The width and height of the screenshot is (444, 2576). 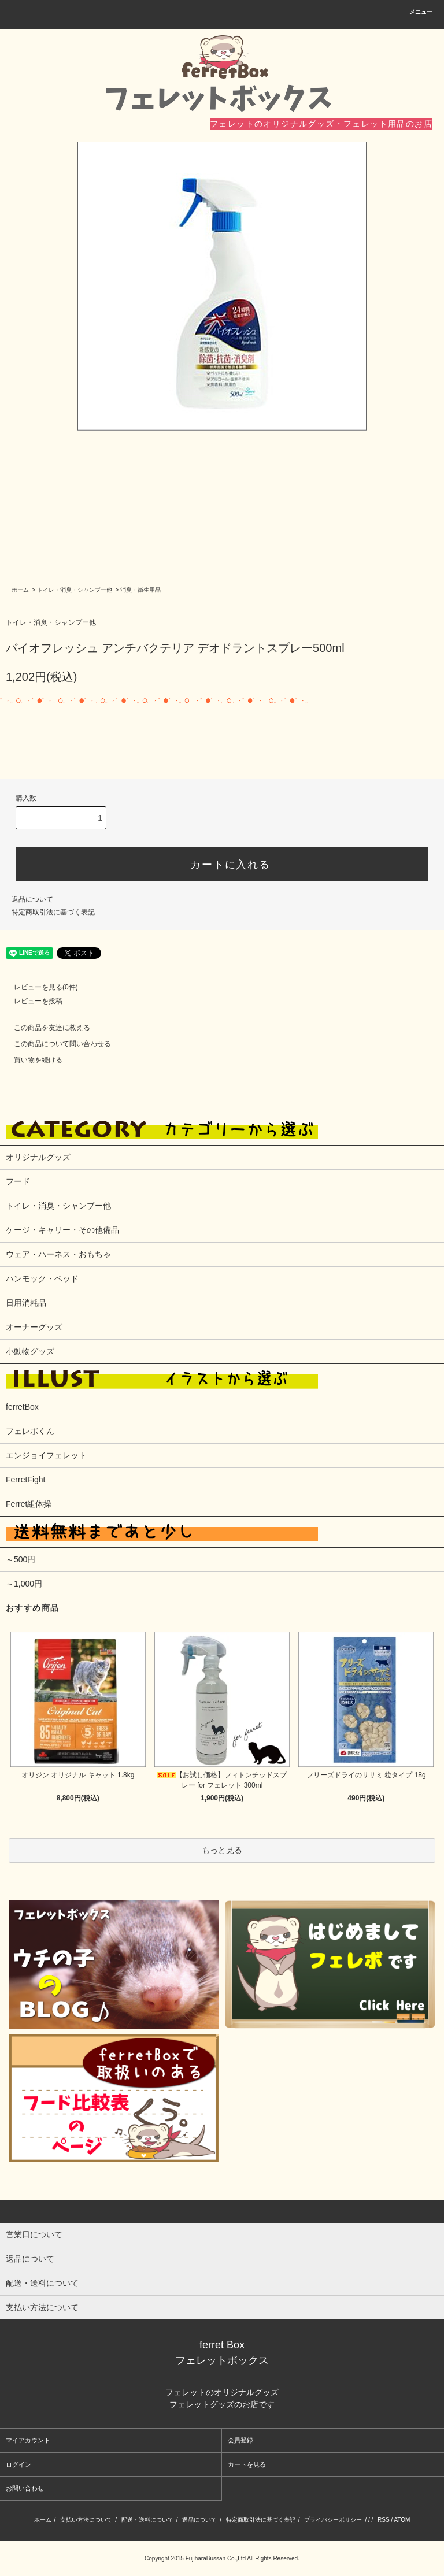 I want to click on RSS, so click(x=384, y=2519).